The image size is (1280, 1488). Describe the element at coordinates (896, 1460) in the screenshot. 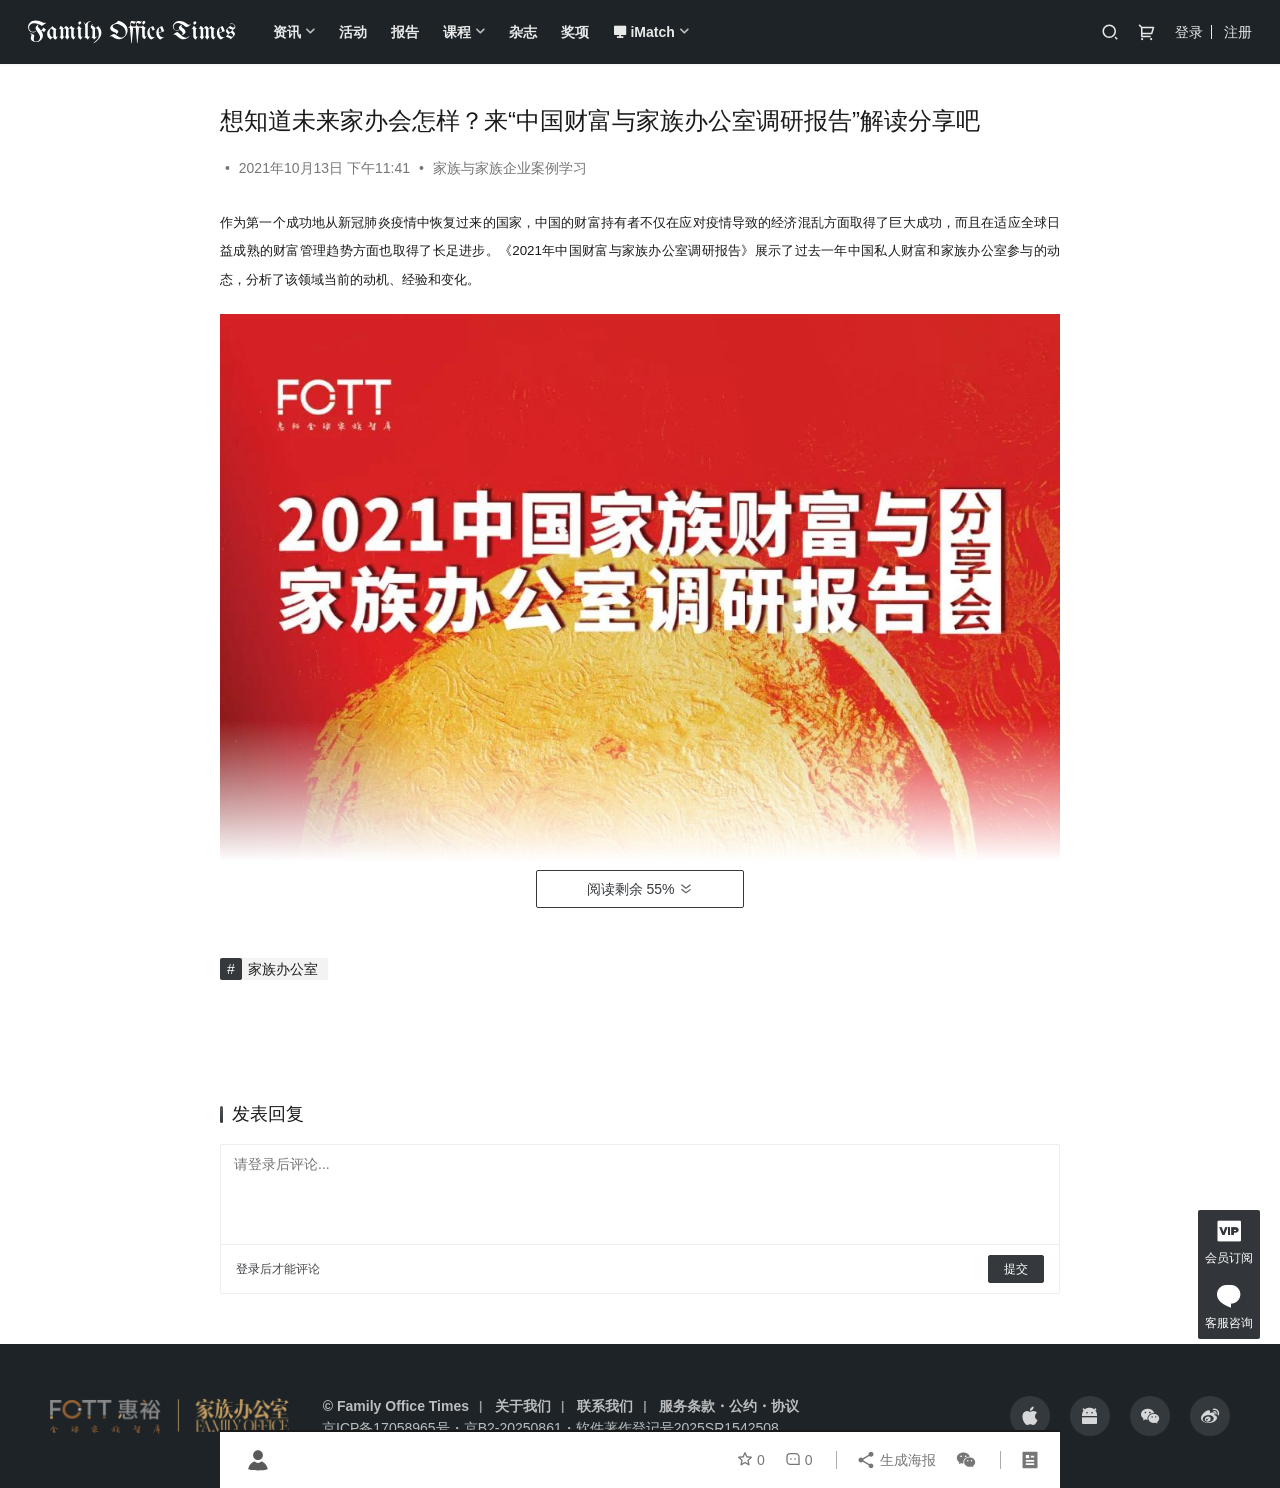

I see `生成海报` at that location.